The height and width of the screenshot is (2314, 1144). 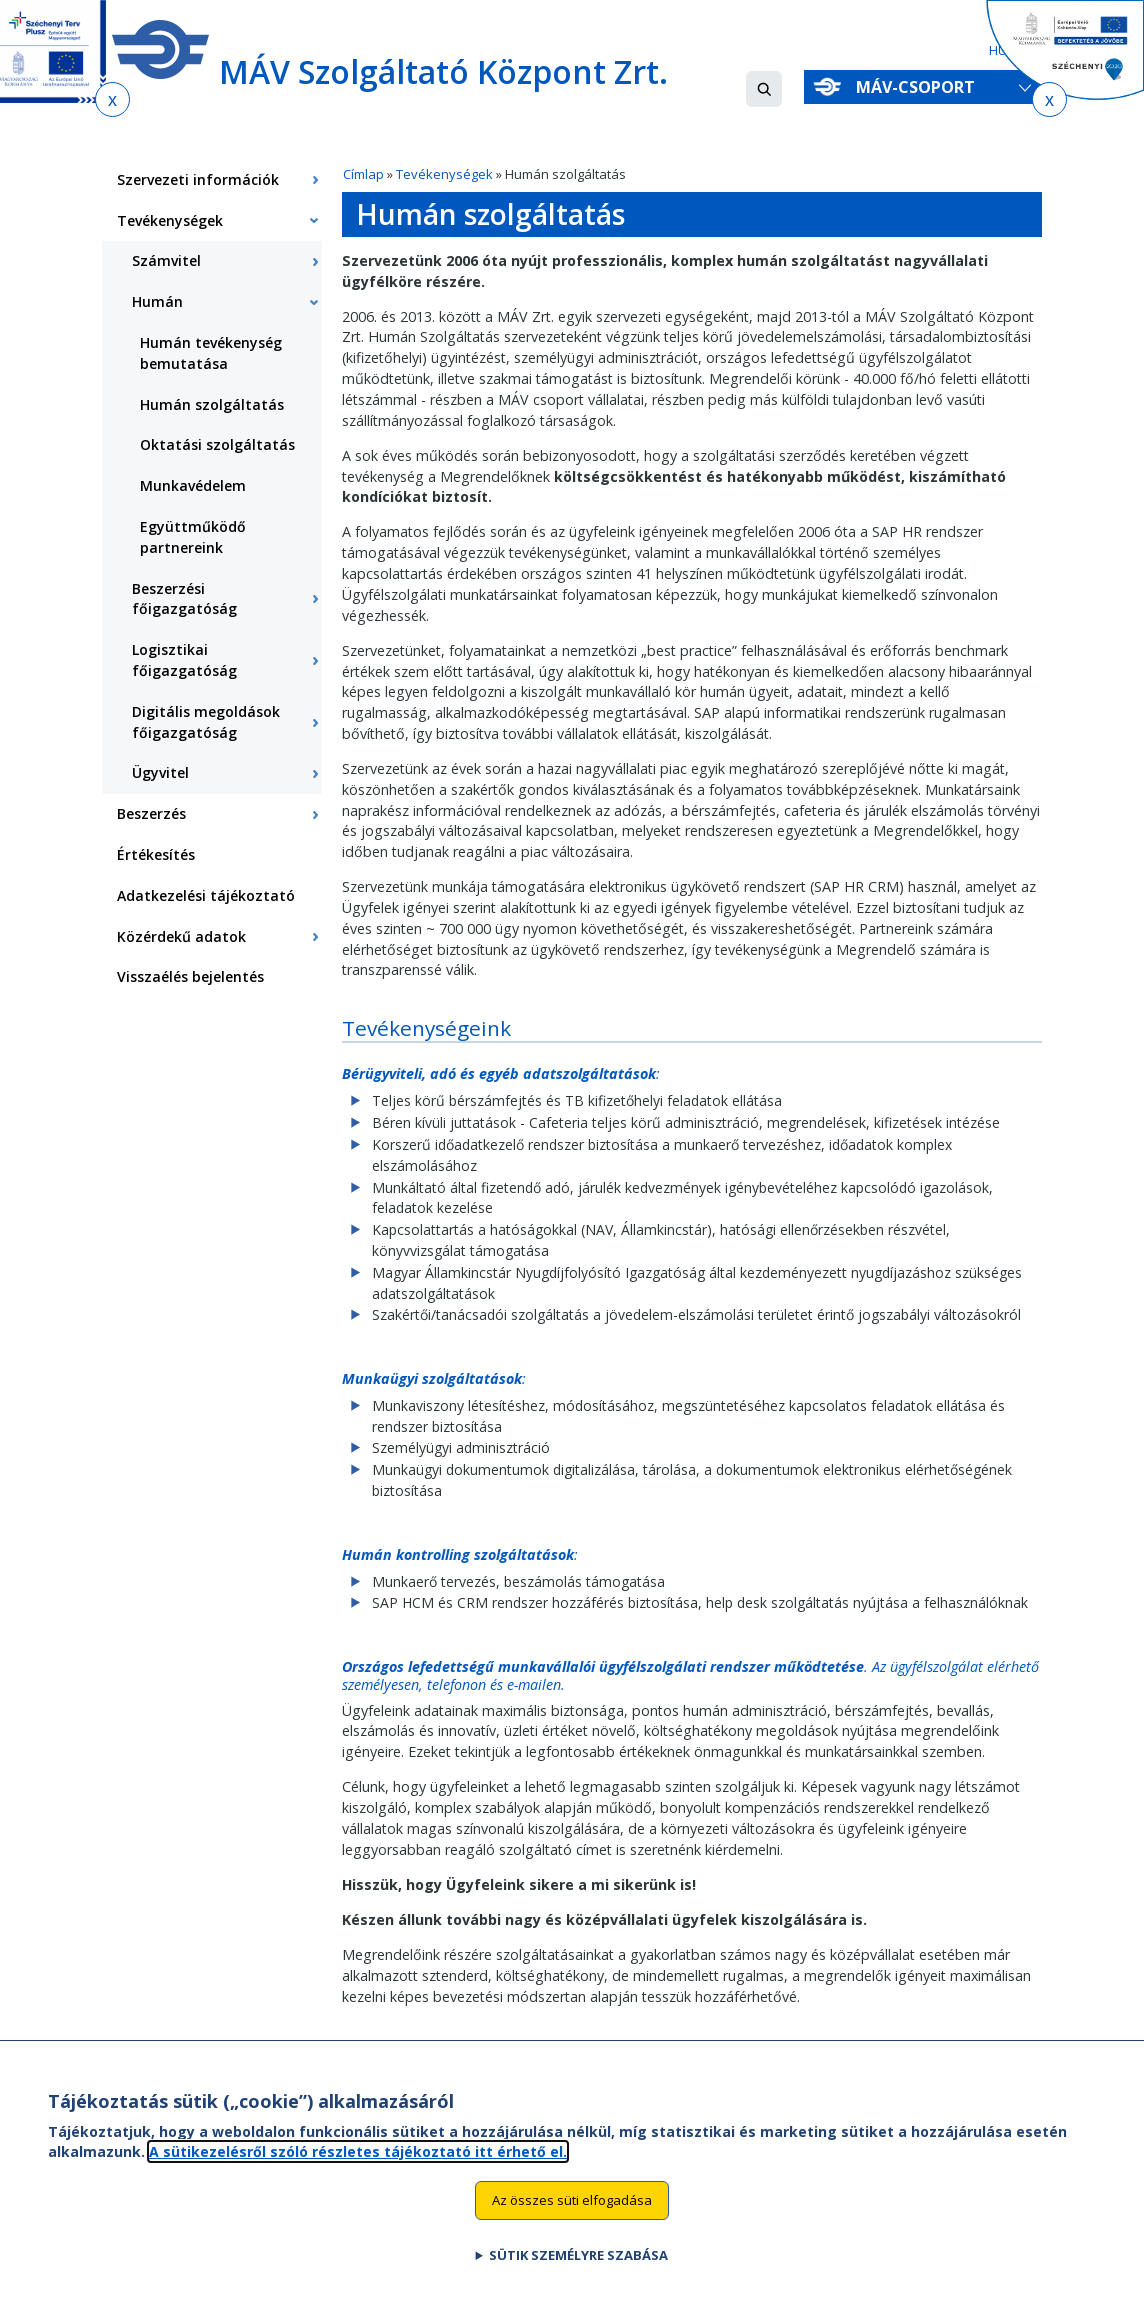 I want to click on Szervezeti információk, so click(x=198, y=179).